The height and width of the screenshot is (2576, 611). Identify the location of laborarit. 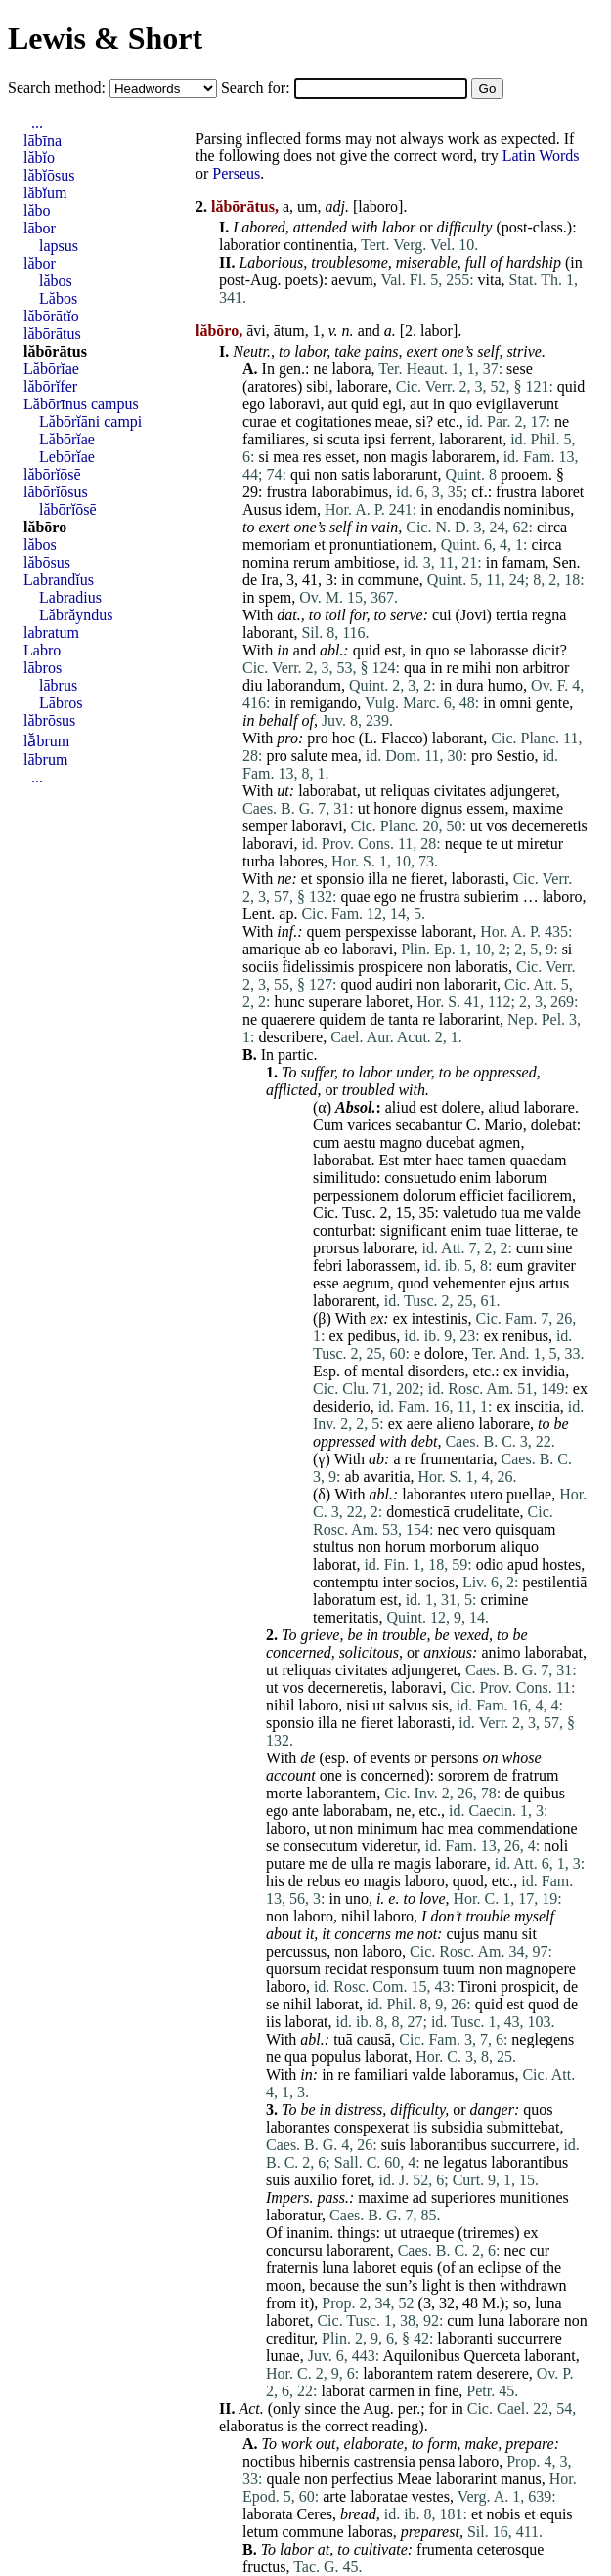
(470, 984).